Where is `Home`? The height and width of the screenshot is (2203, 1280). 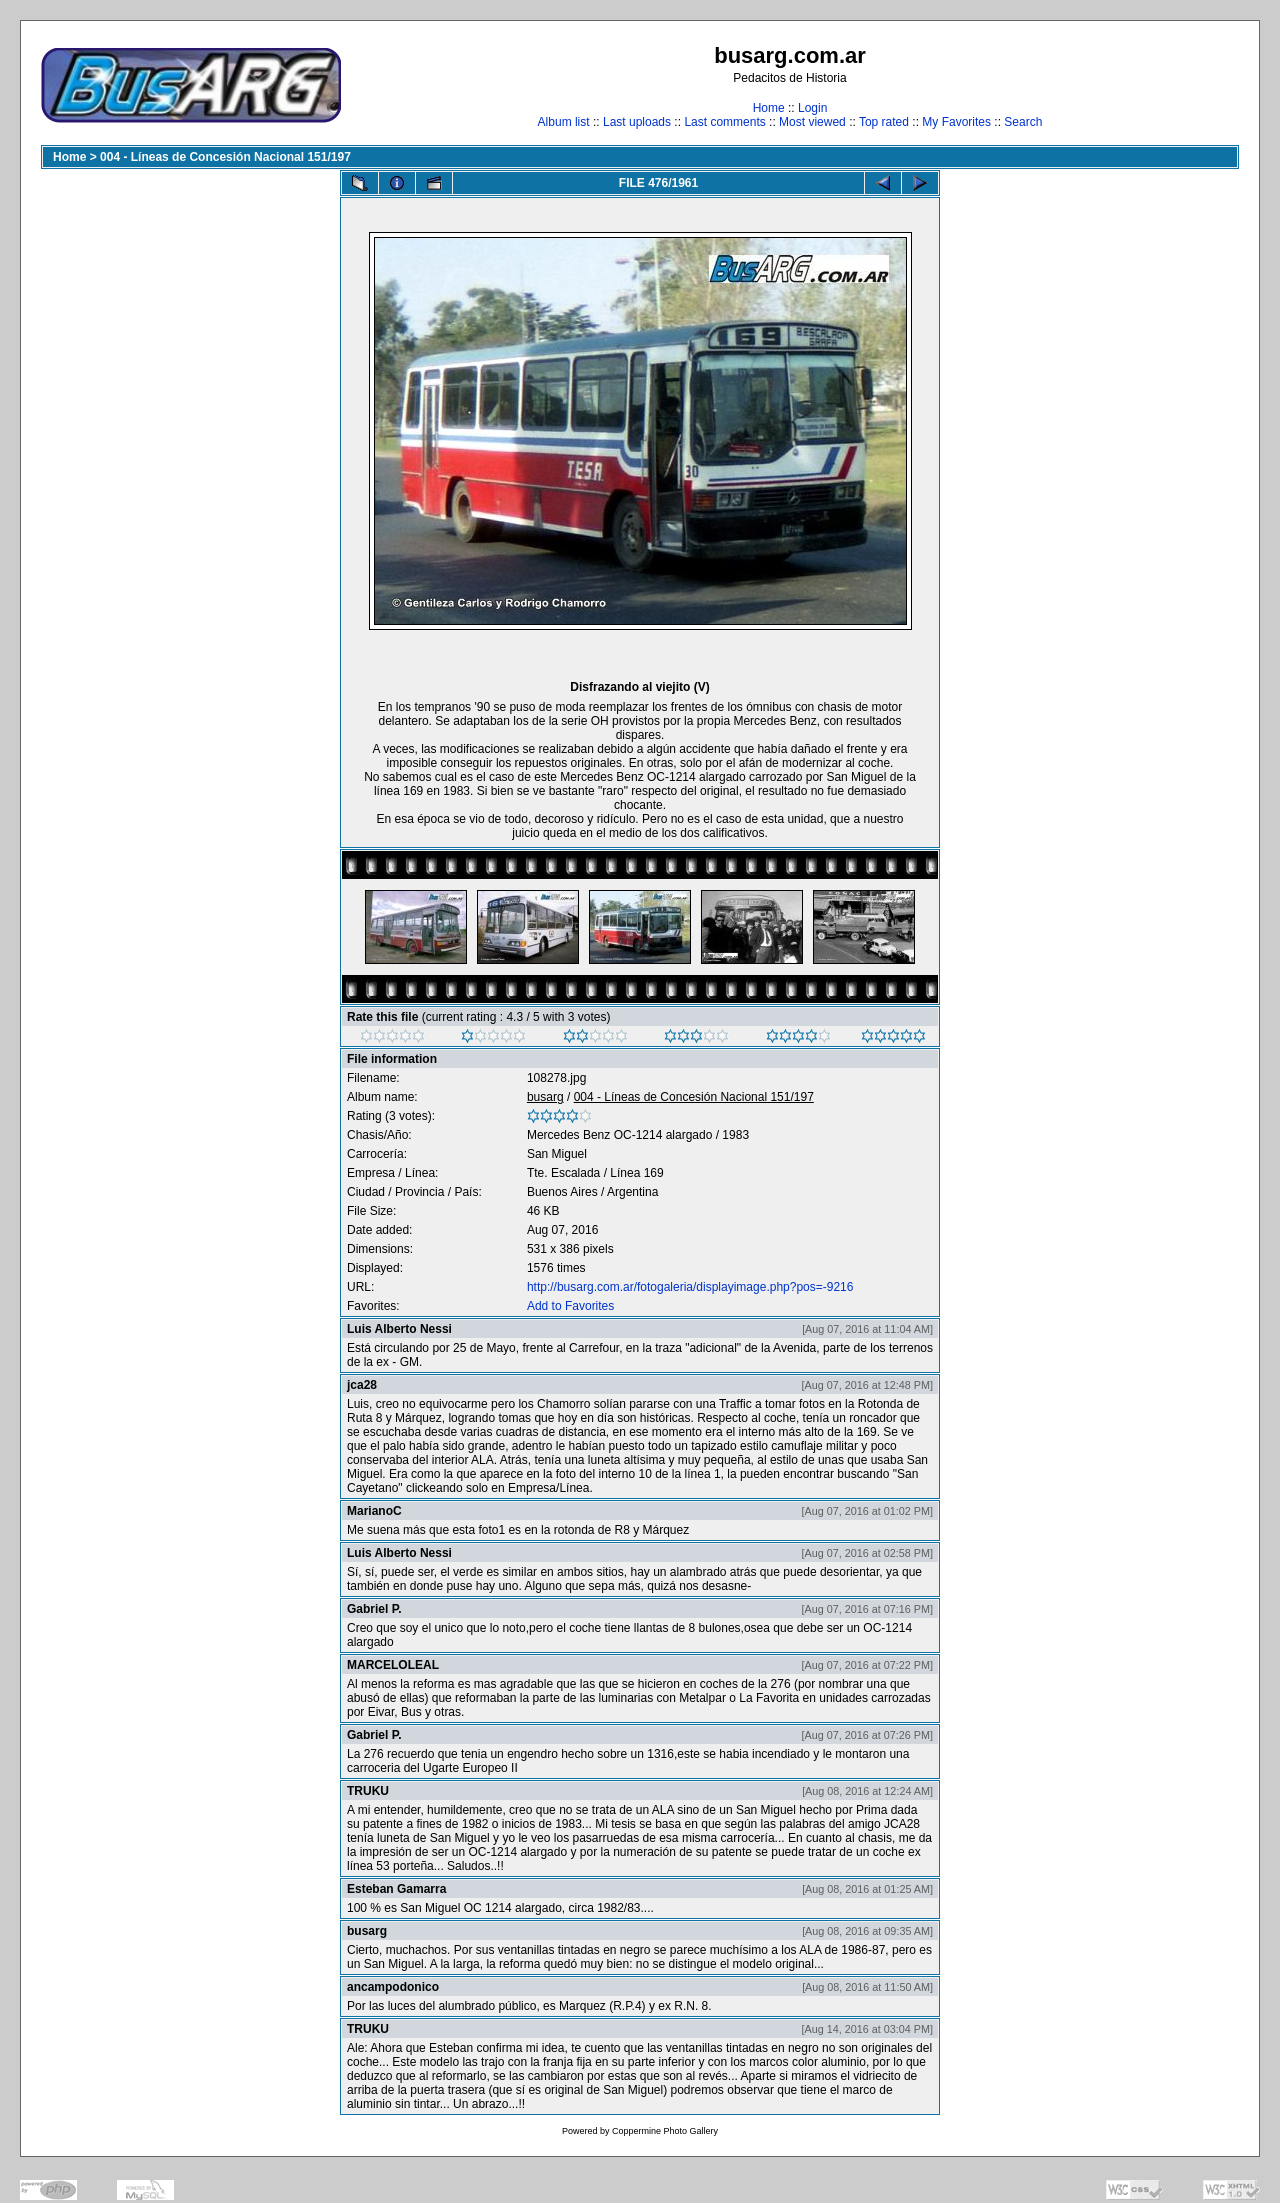
Home is located at coordinates (769, 108).